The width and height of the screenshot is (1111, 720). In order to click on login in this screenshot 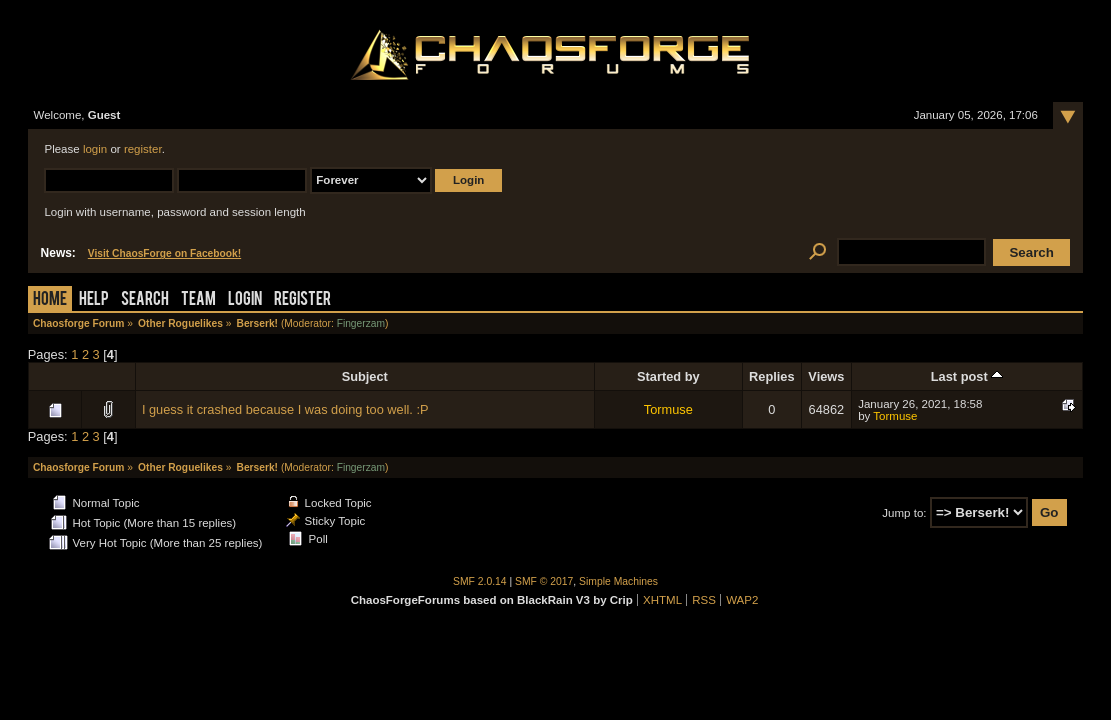, I will do `click(95, 149)`.